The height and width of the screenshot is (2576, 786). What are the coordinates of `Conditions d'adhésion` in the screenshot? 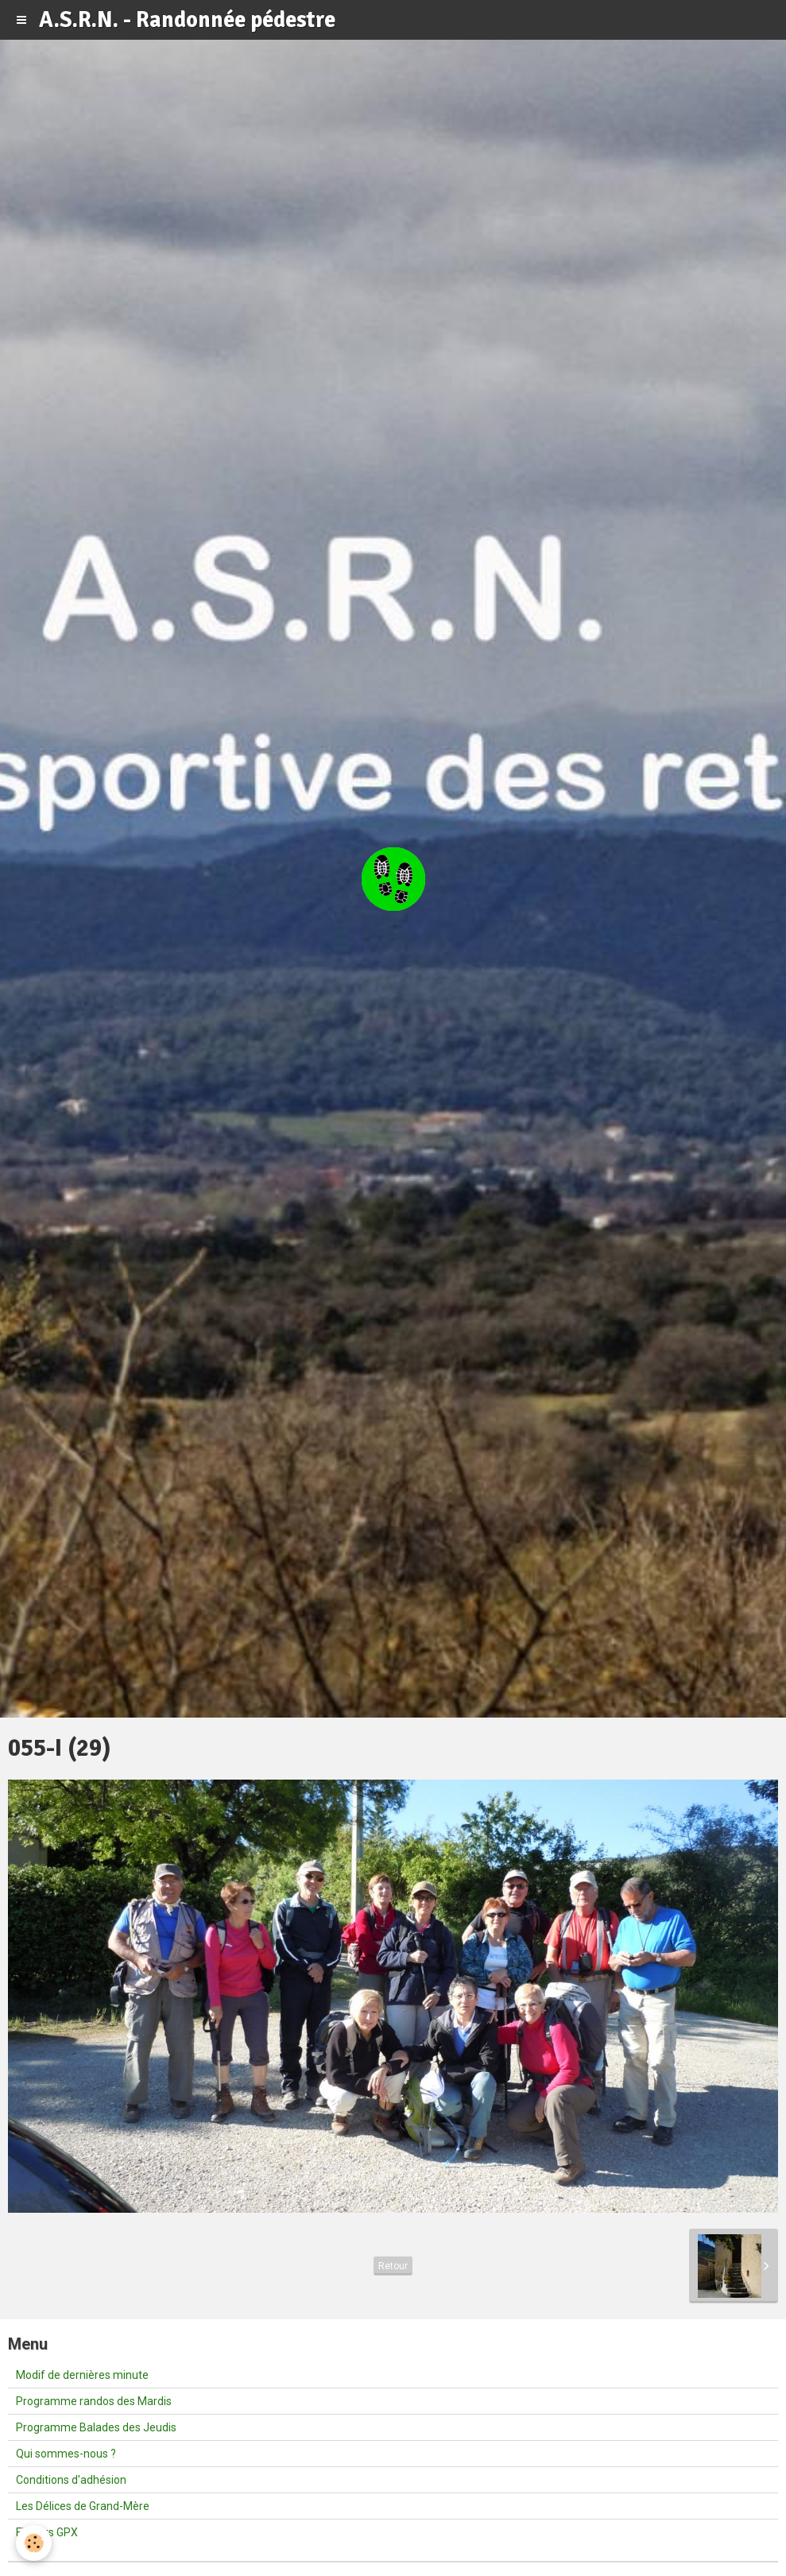 It's located at (71, 2479).